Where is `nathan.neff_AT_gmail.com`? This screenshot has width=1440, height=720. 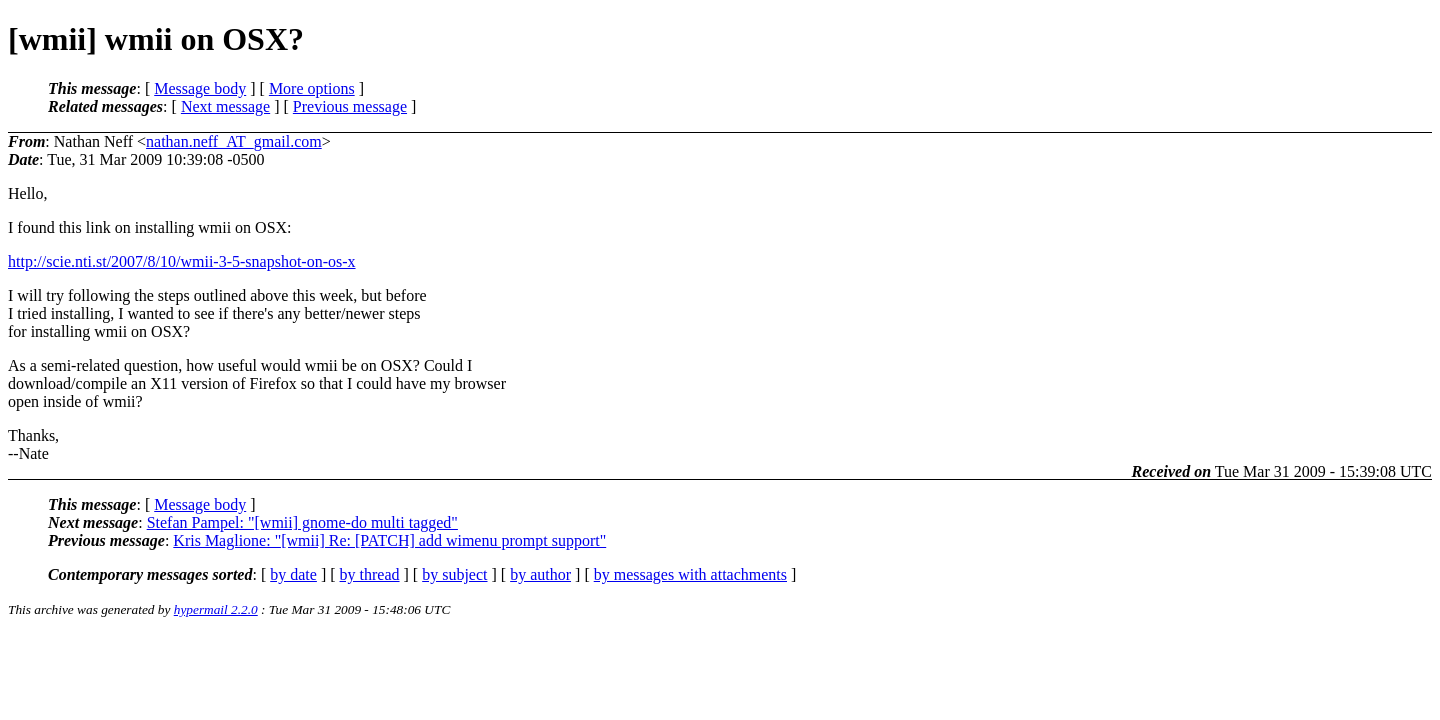
nathan.neff_AT_gmail.com is located at coordinates (234, 141).